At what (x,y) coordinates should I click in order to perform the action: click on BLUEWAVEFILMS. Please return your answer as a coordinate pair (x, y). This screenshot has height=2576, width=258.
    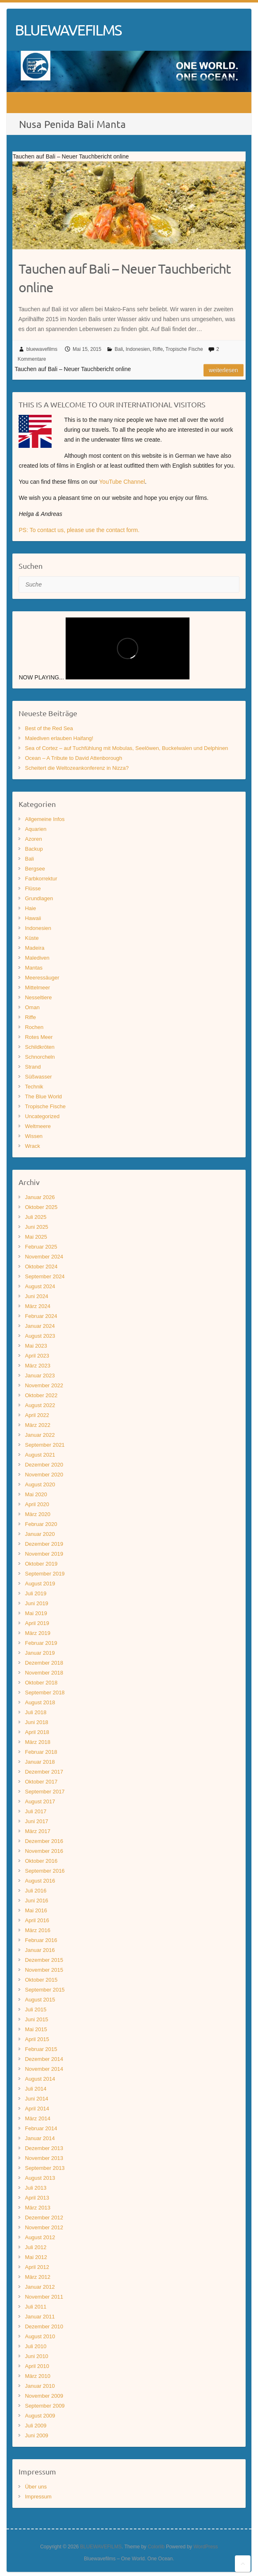
    Looking at the image, I should click on (68, 29).